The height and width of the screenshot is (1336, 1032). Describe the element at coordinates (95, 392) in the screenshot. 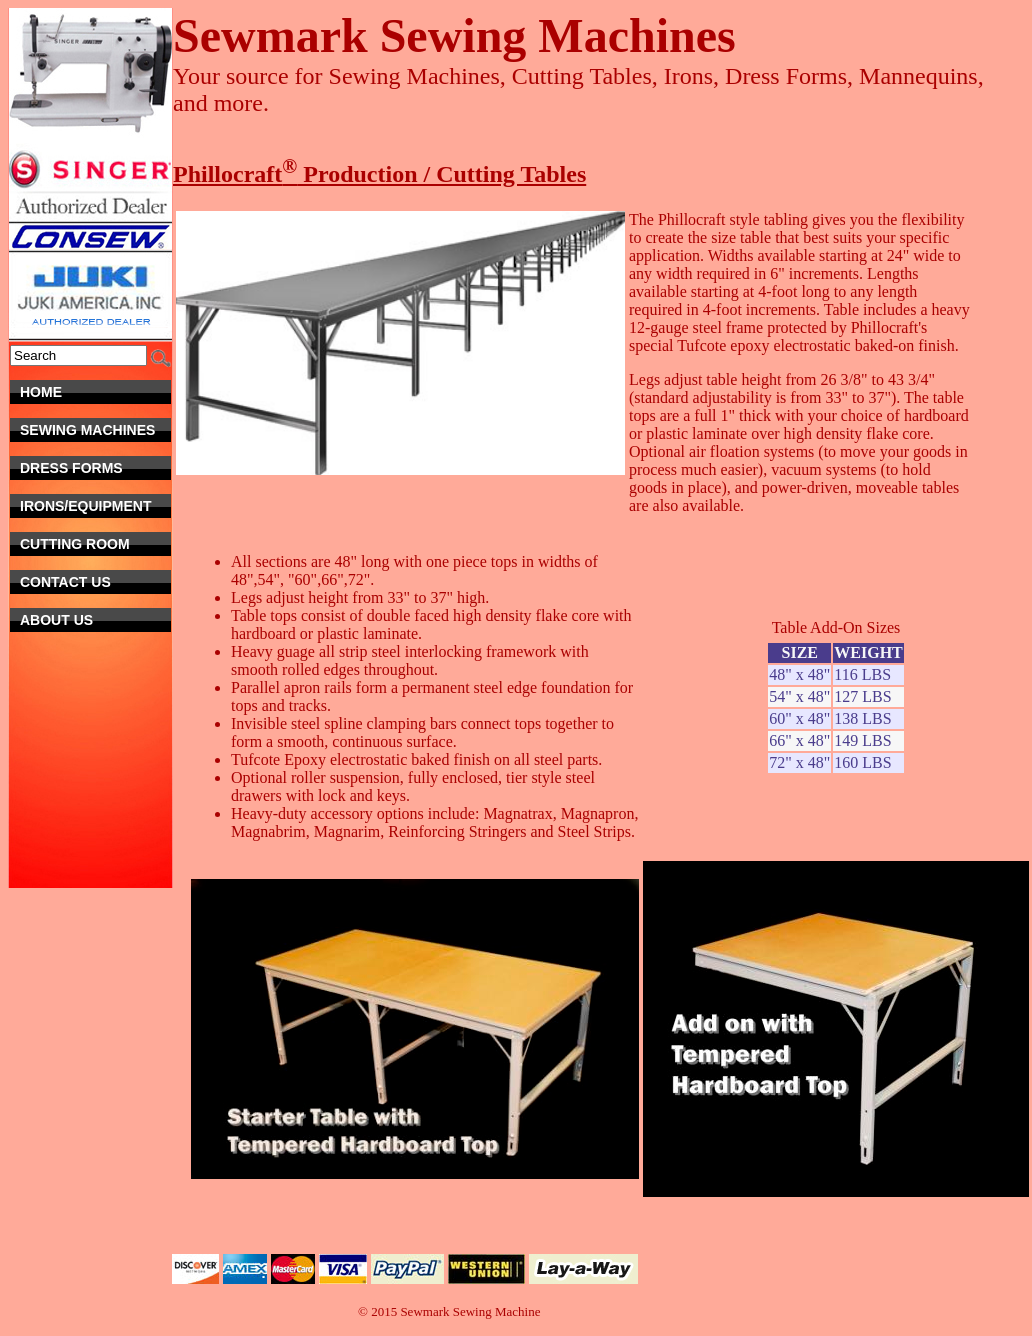

I see `Home` at that location.